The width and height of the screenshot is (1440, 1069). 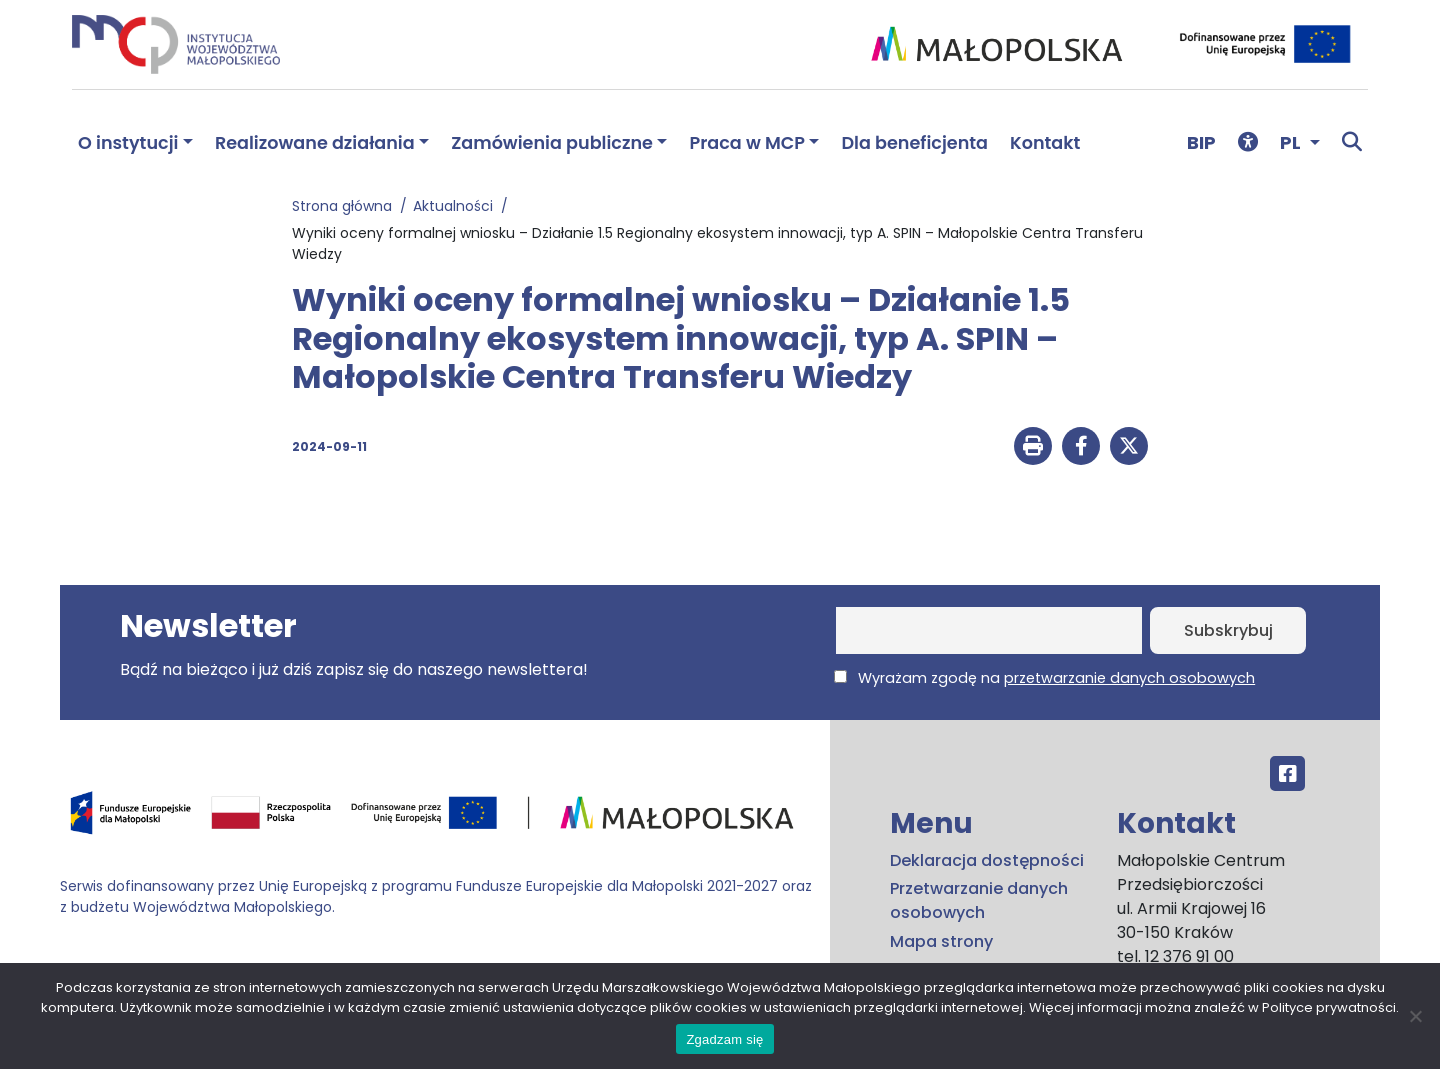 What do you see at coordinates (315, 143) in the screenshot?
I see `Realizowane działania` at bounding box center [315, 143].